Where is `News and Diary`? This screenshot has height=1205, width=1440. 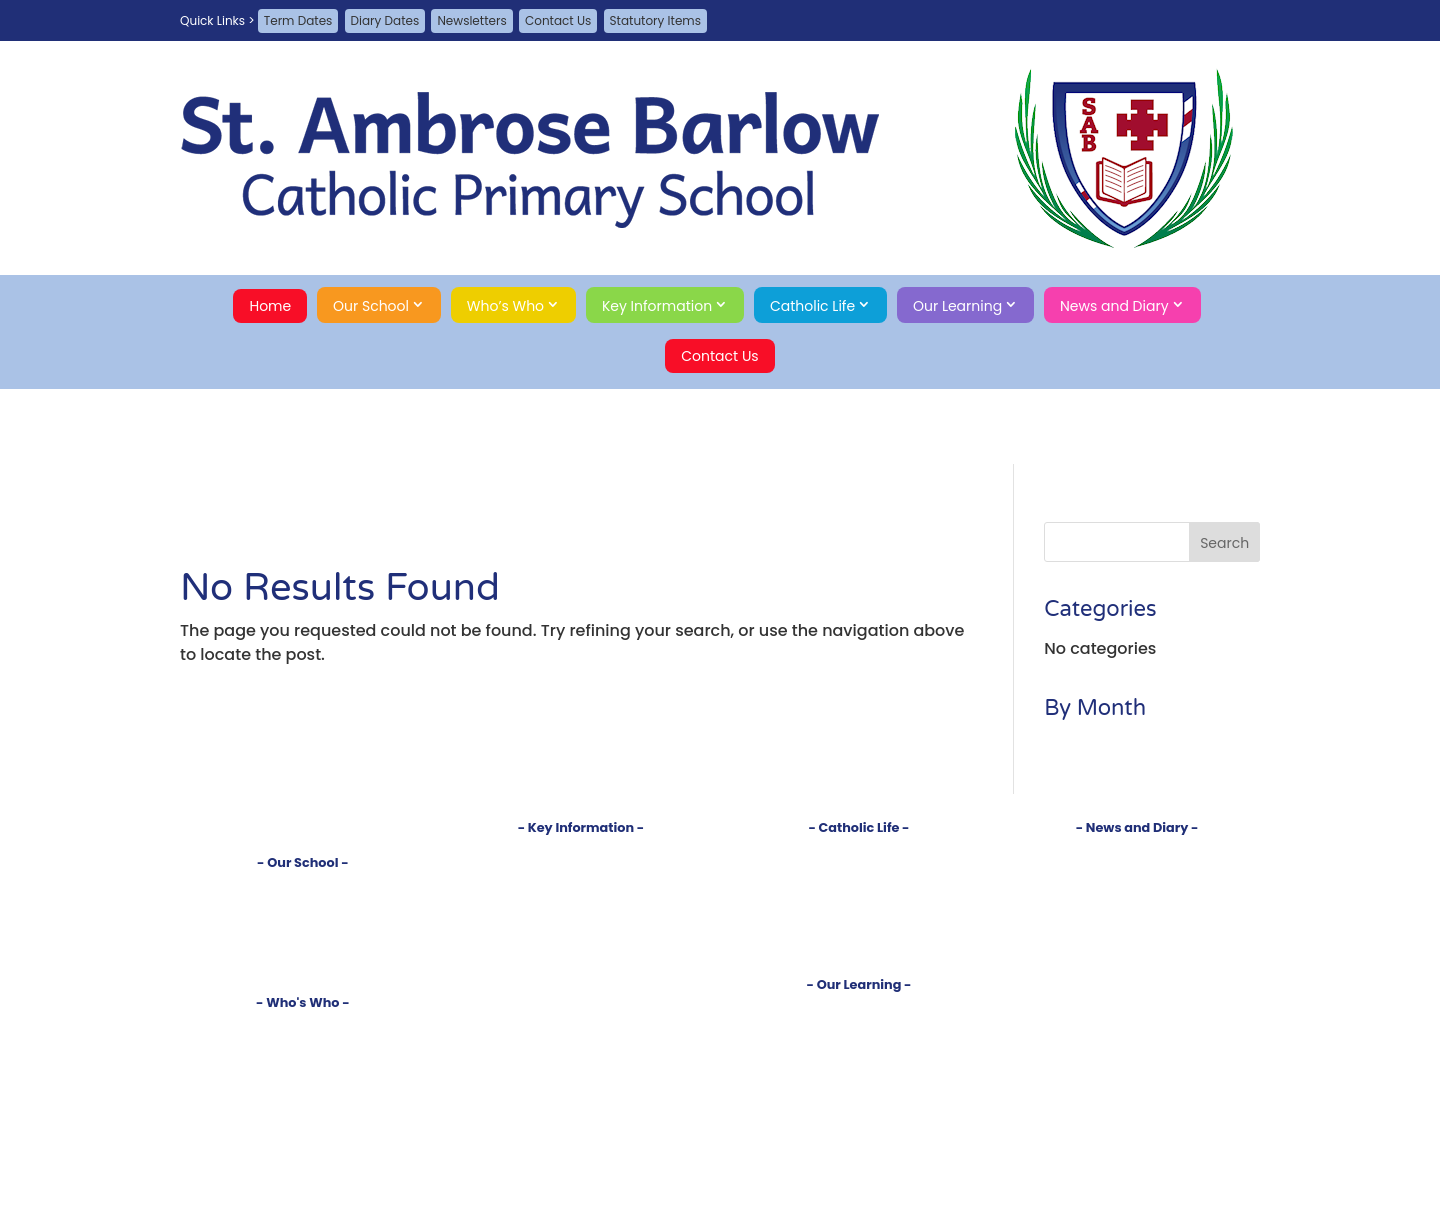 News and Diary is located at coordinates (1114, 306).